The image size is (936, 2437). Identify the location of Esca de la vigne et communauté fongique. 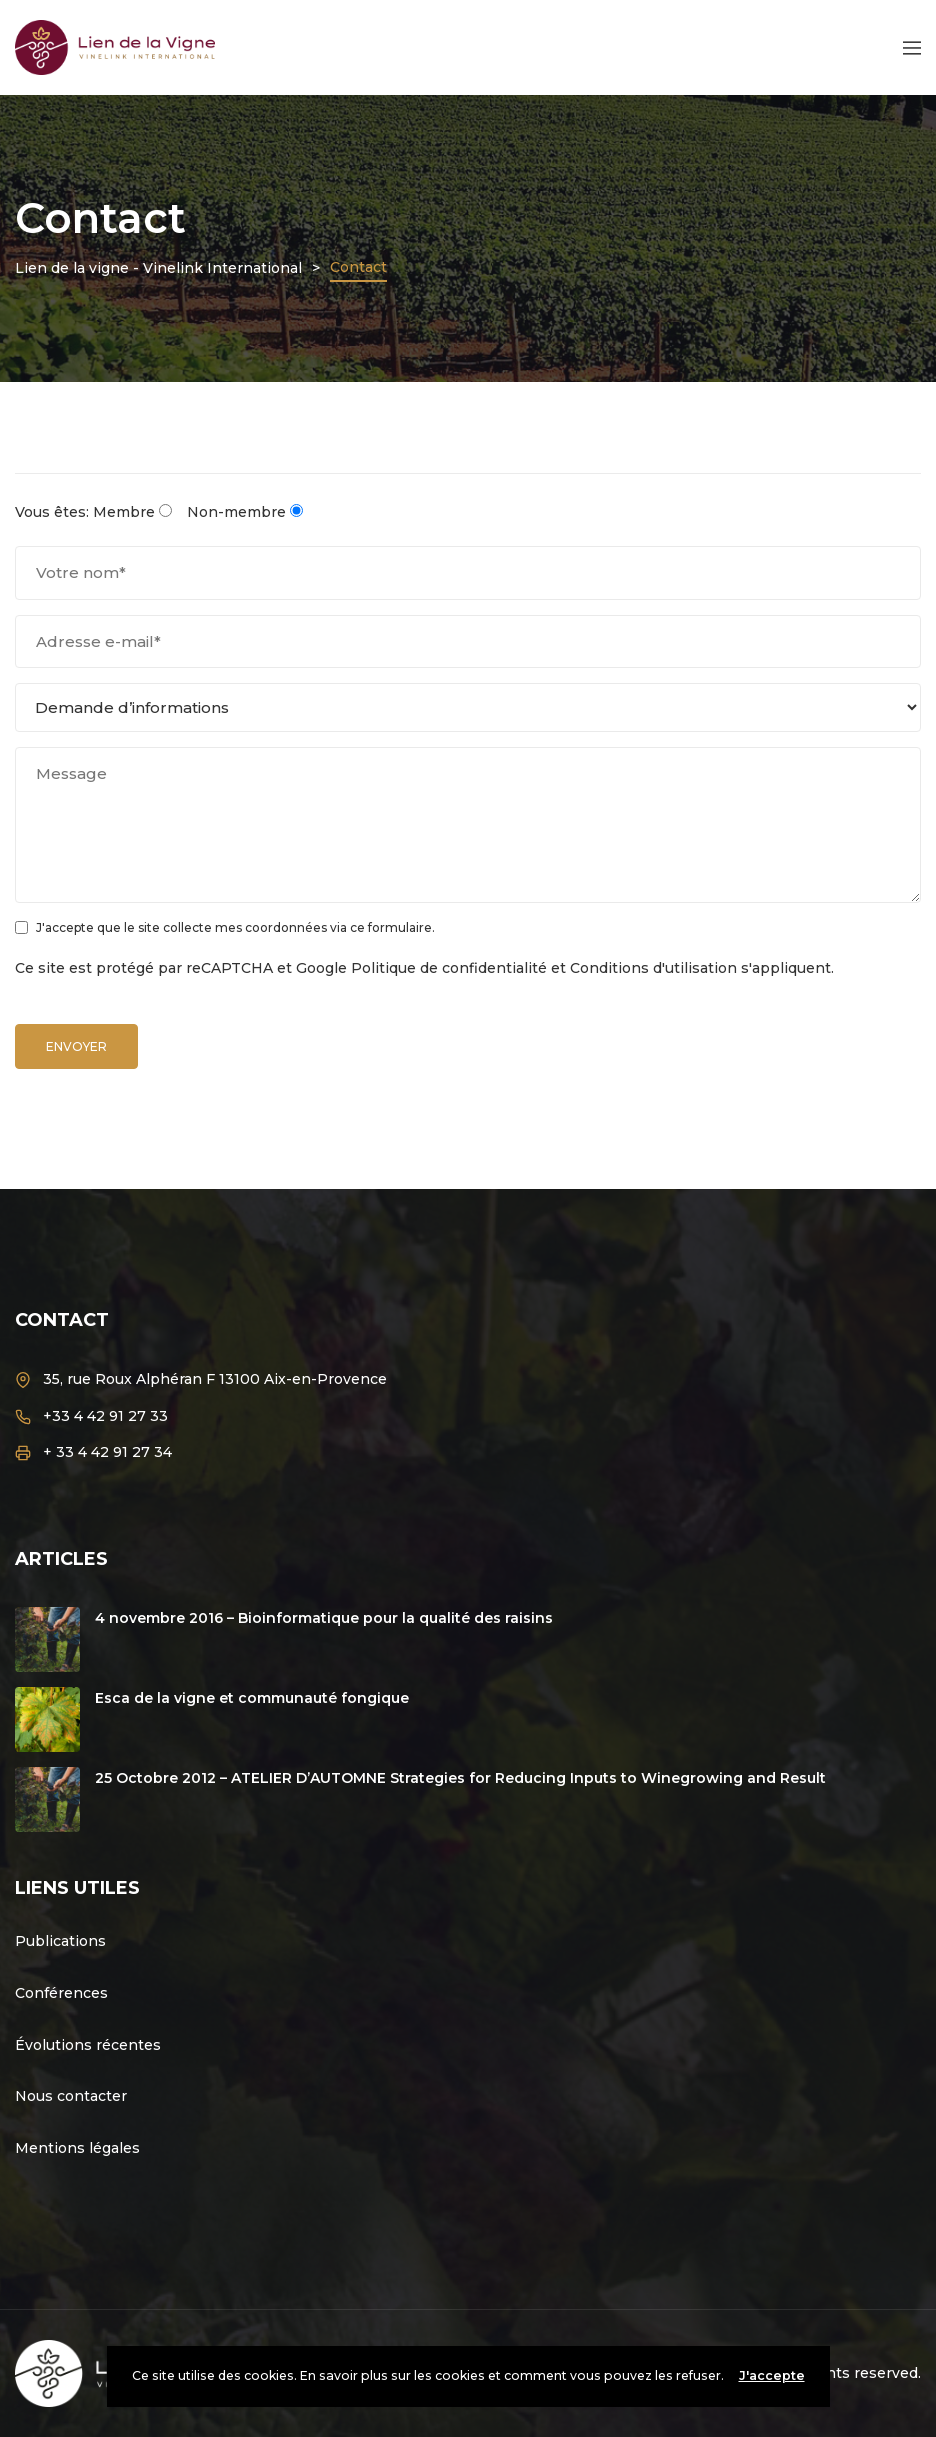
(252, 1698).